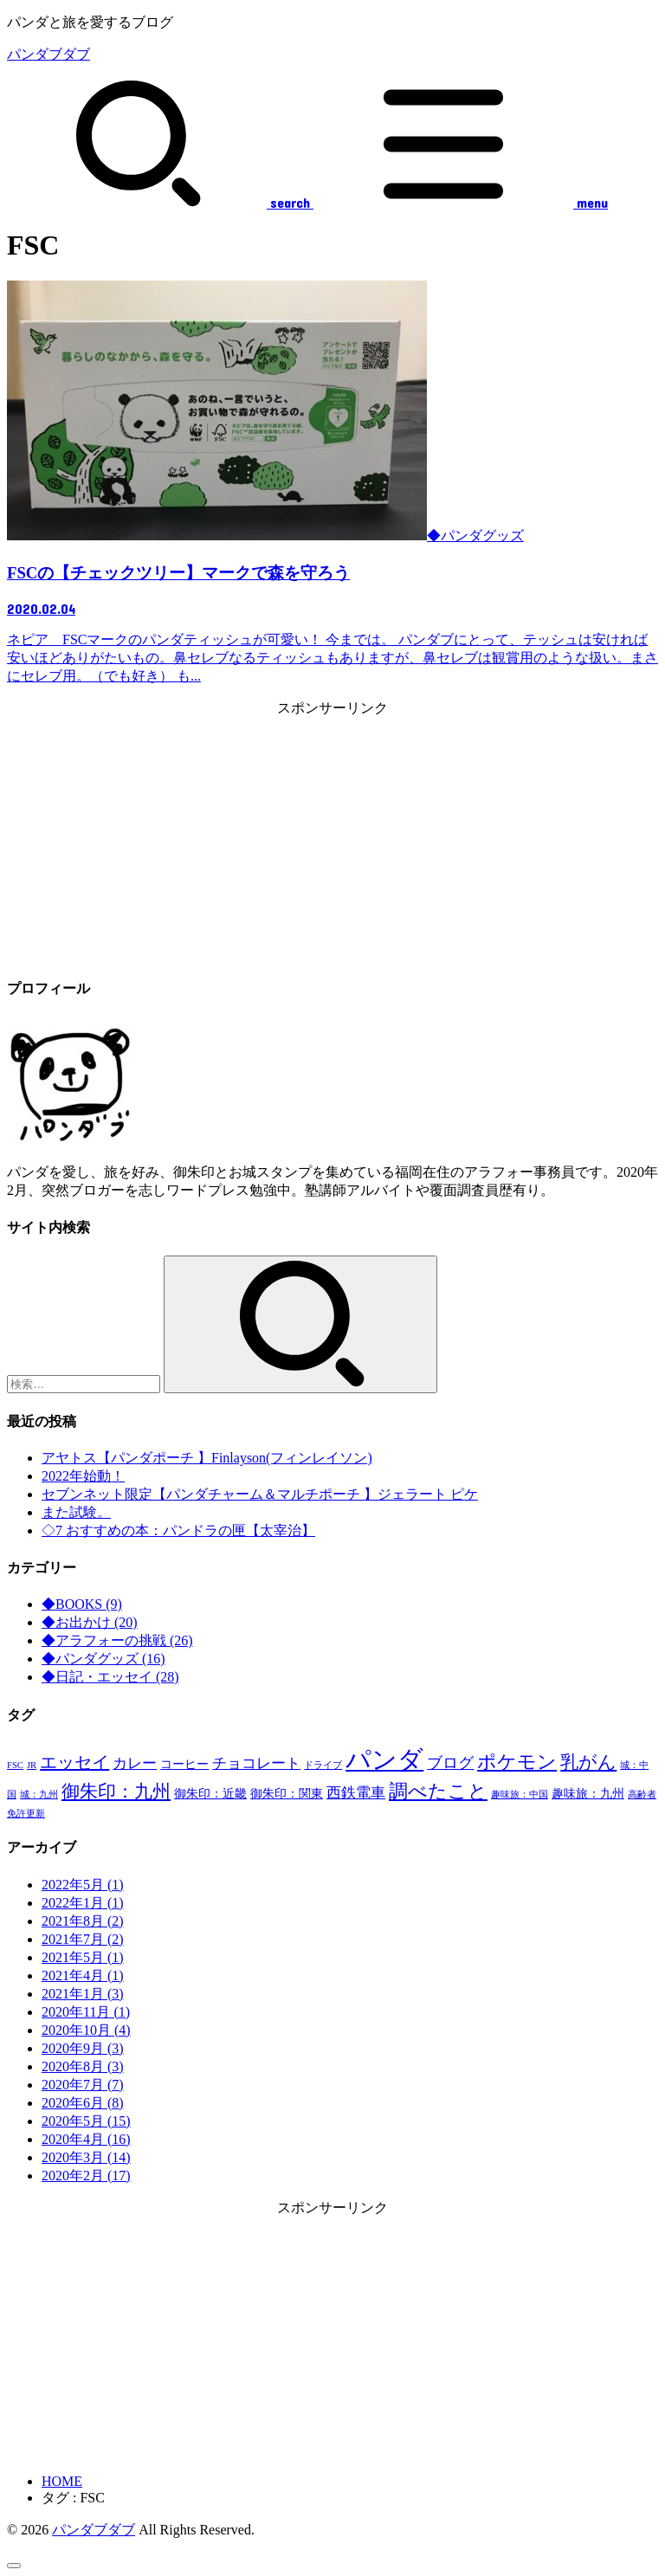 The height and width of the screenshot is (2576, 665). What do you see at coordinates (83, 2048) in the screenshot?
I see `2020年9月 (3)` at bounding box center [83, 2048].